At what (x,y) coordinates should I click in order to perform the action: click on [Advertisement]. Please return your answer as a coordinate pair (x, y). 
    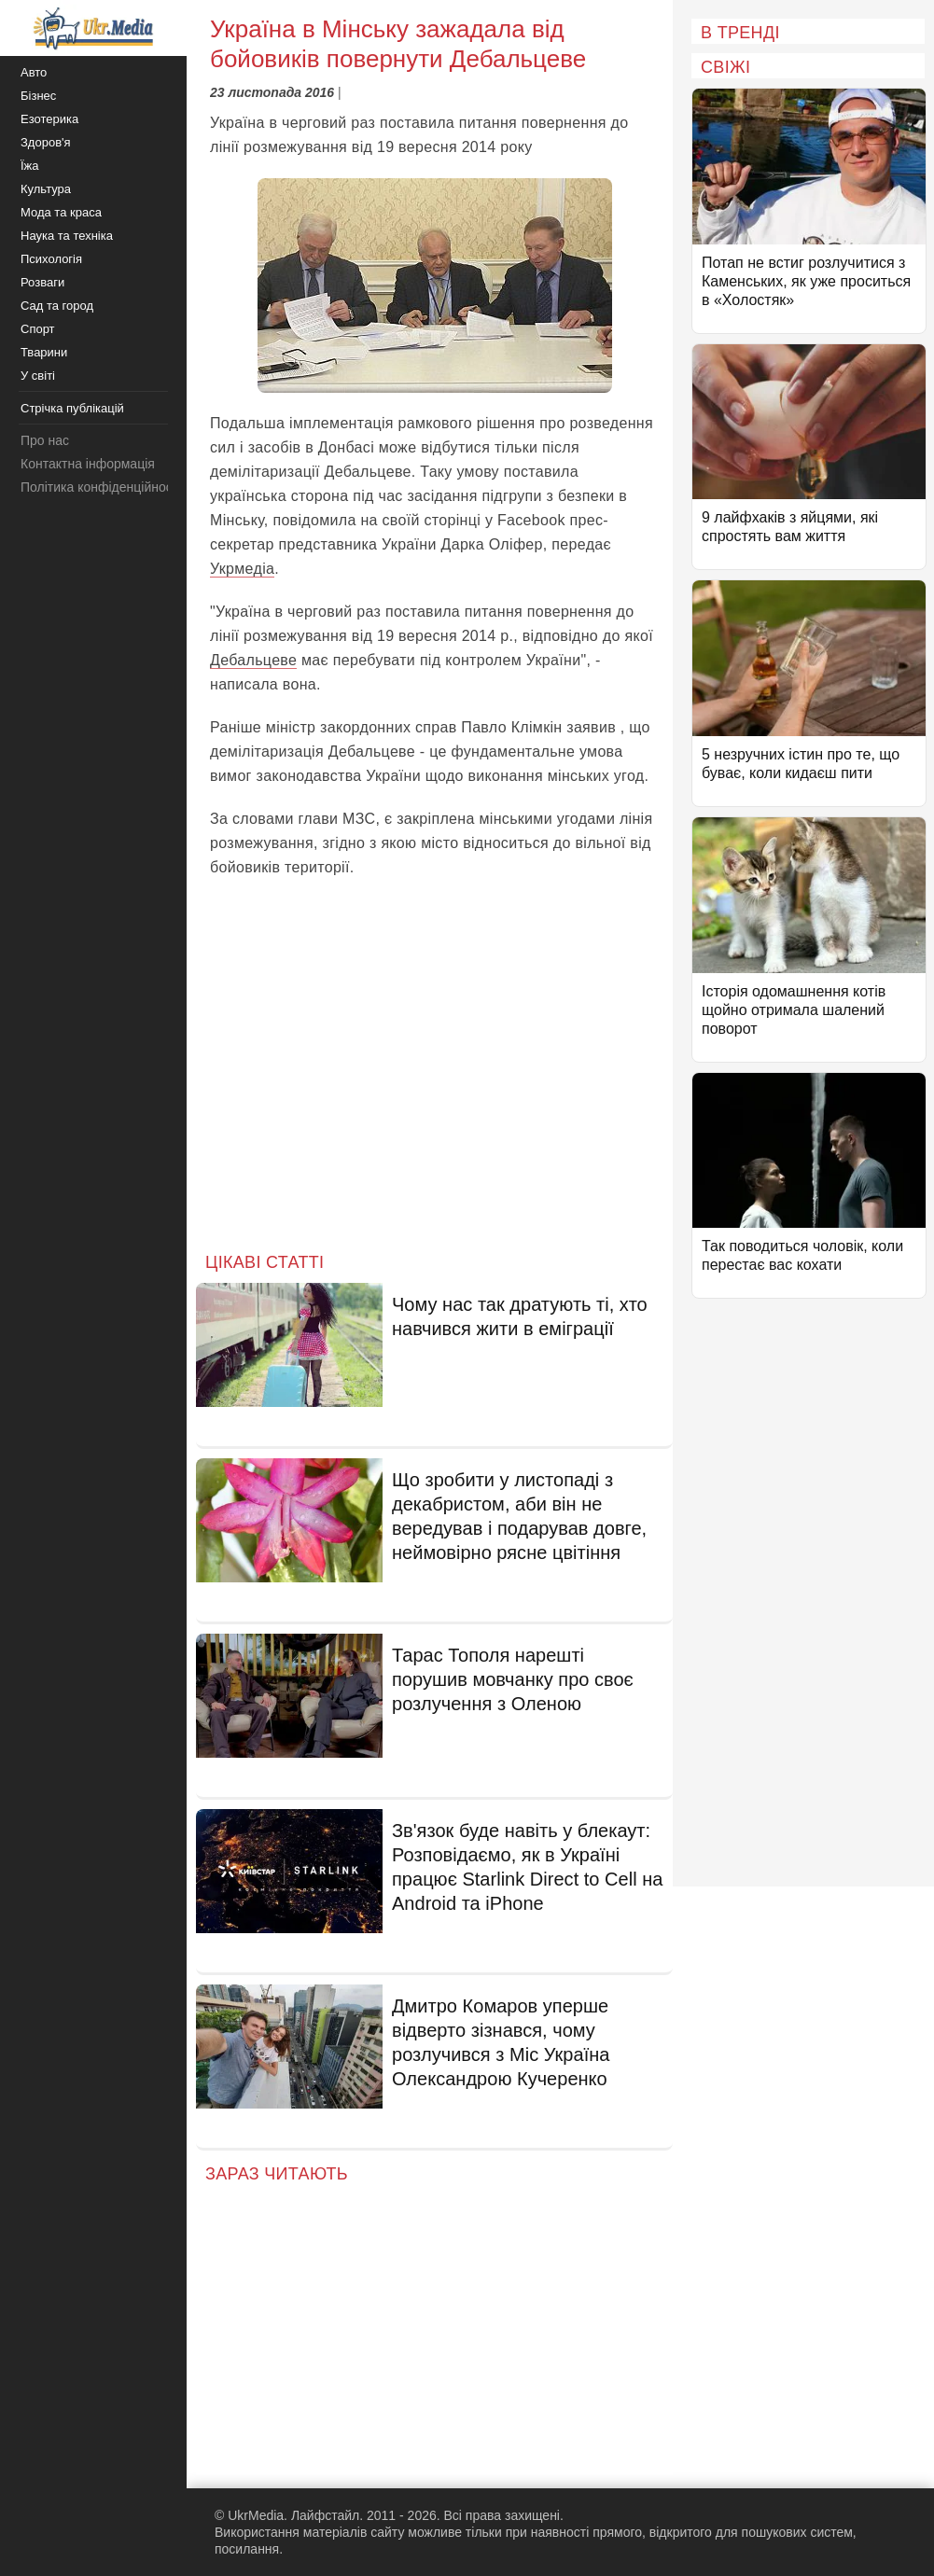
    Looking at the image, I should click on (434, 1080).